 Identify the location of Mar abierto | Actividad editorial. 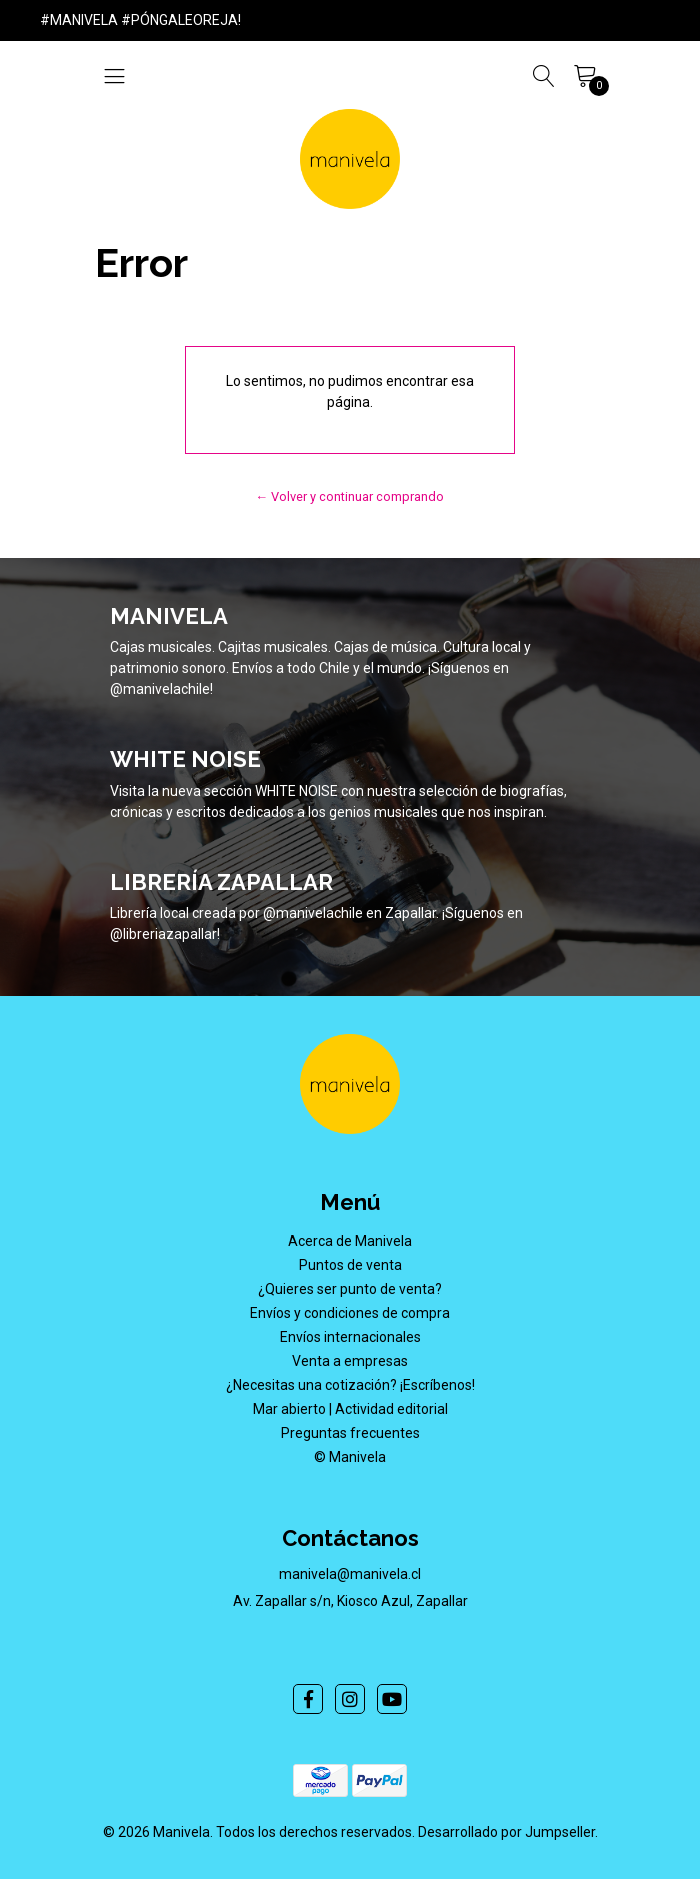
(350, 1409).